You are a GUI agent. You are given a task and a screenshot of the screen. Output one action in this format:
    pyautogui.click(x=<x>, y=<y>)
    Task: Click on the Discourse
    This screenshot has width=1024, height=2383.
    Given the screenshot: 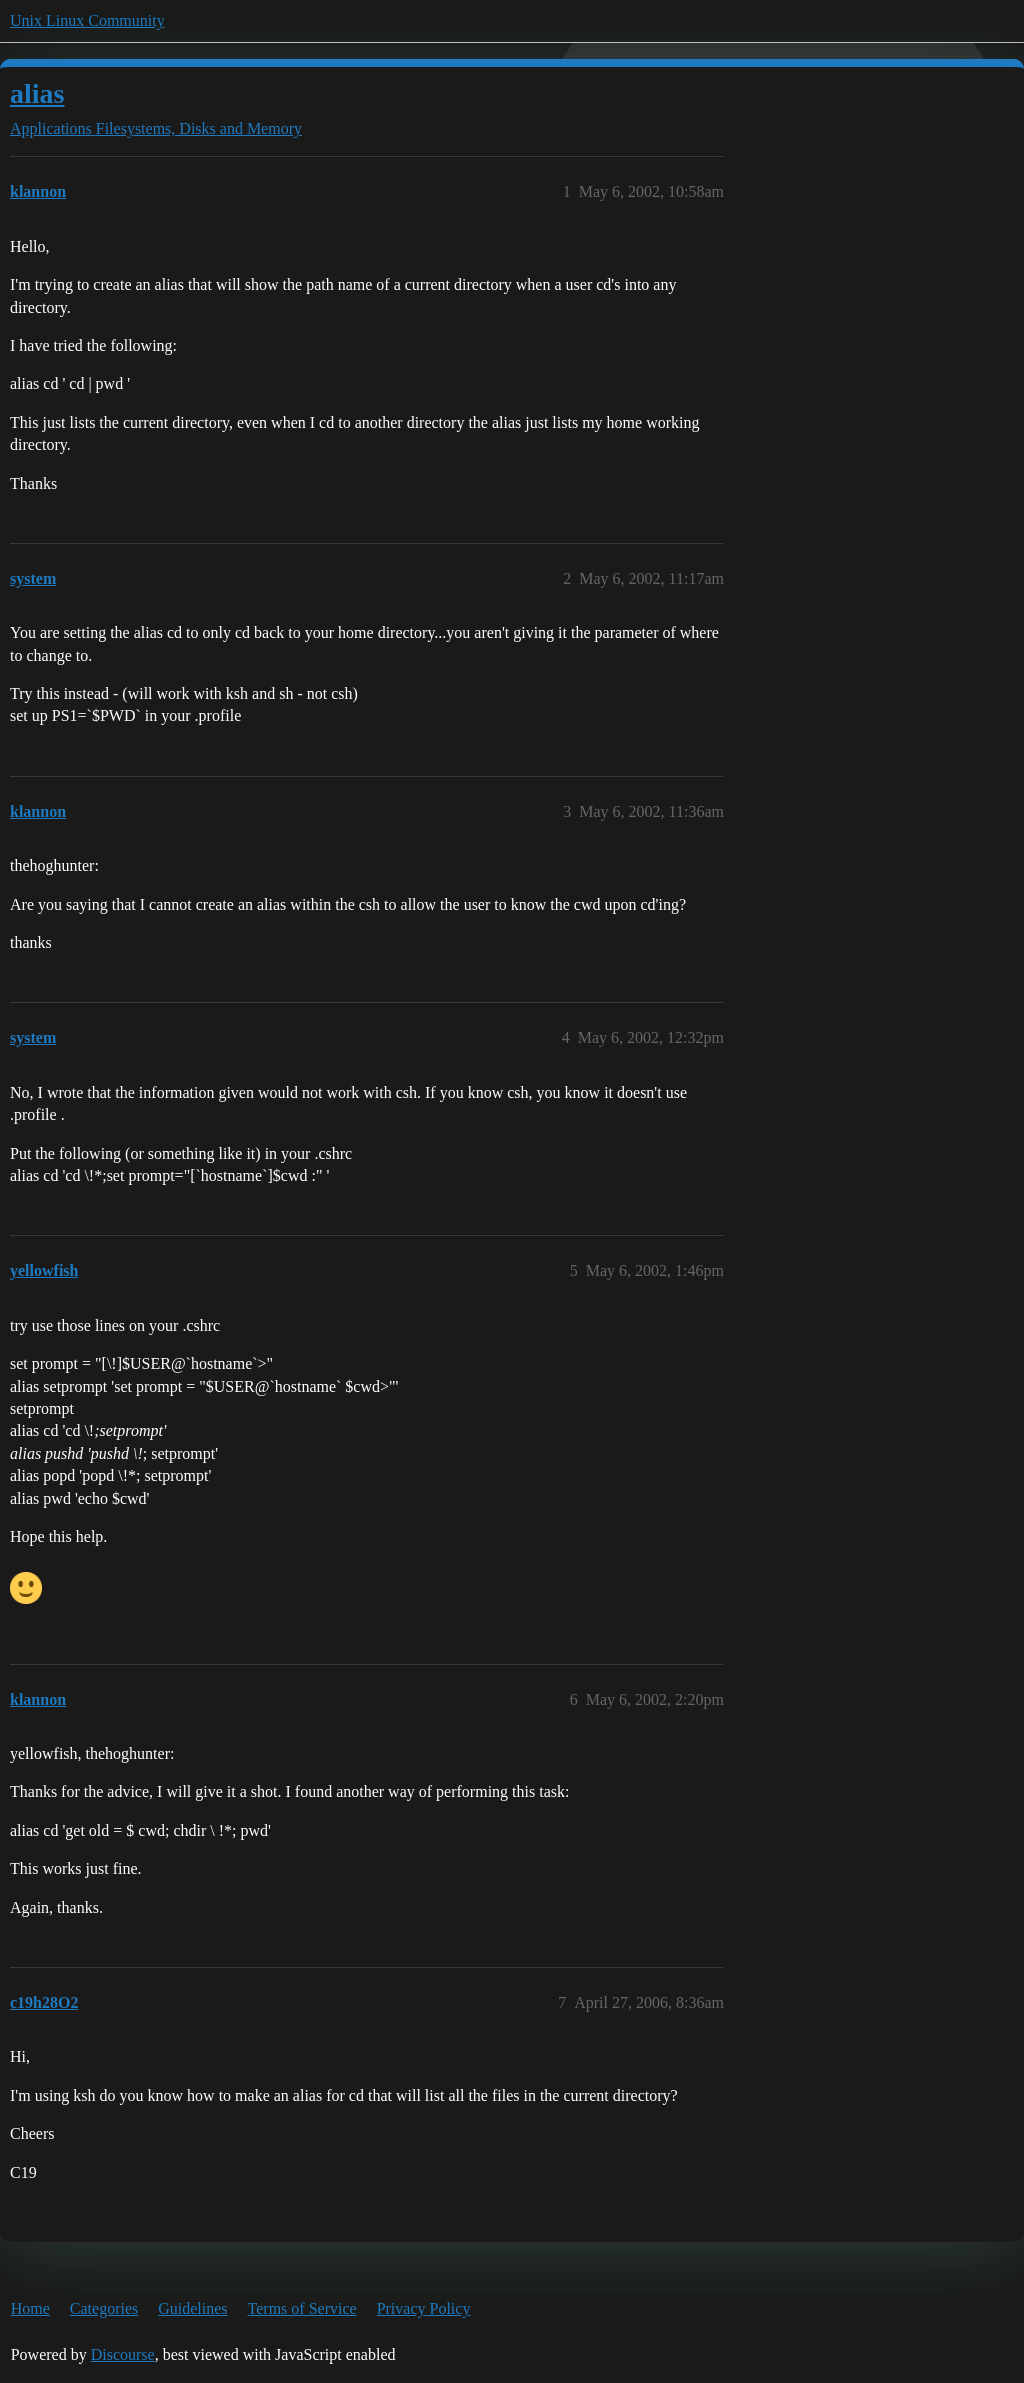 What is the action you would take?
    pyautogui.click(x=123, y=2354)
    